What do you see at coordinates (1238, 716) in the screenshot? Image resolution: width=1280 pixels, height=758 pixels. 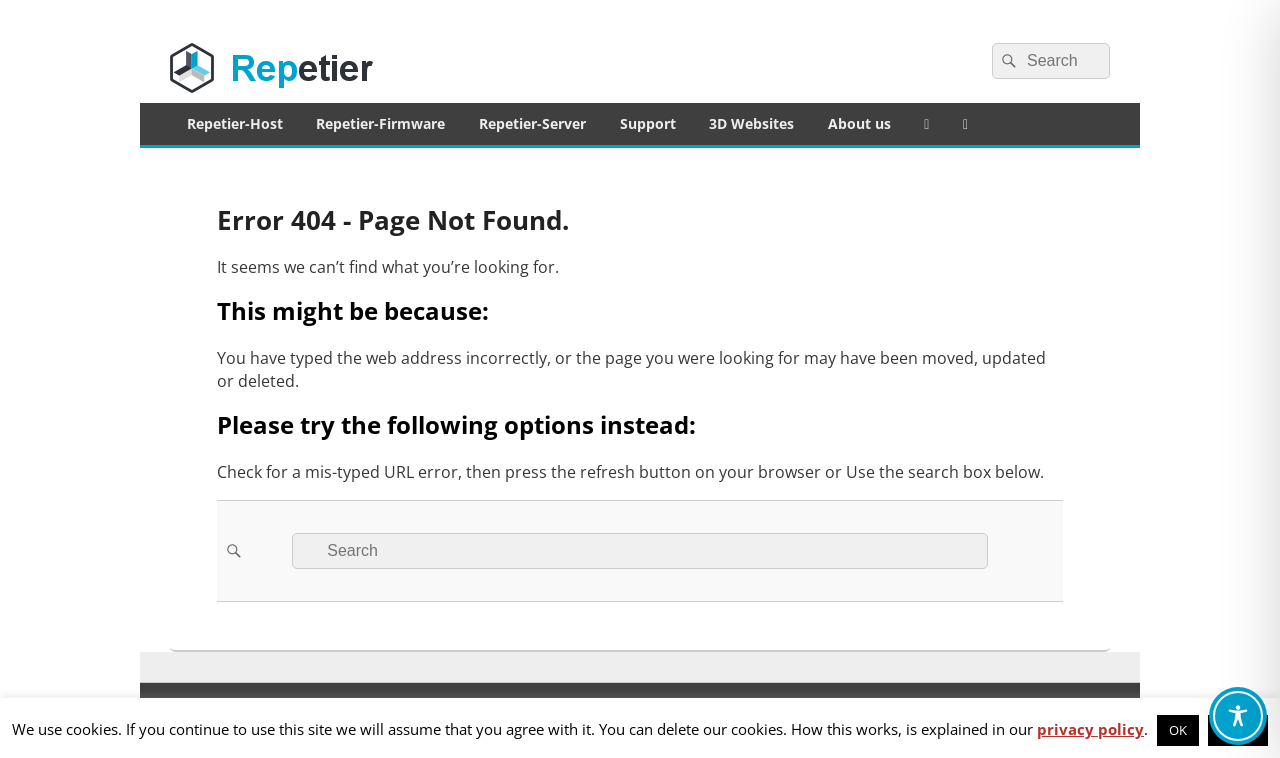 I see `[Toggle Accessibility Toolbar]` at bounding box center [1238, 716].